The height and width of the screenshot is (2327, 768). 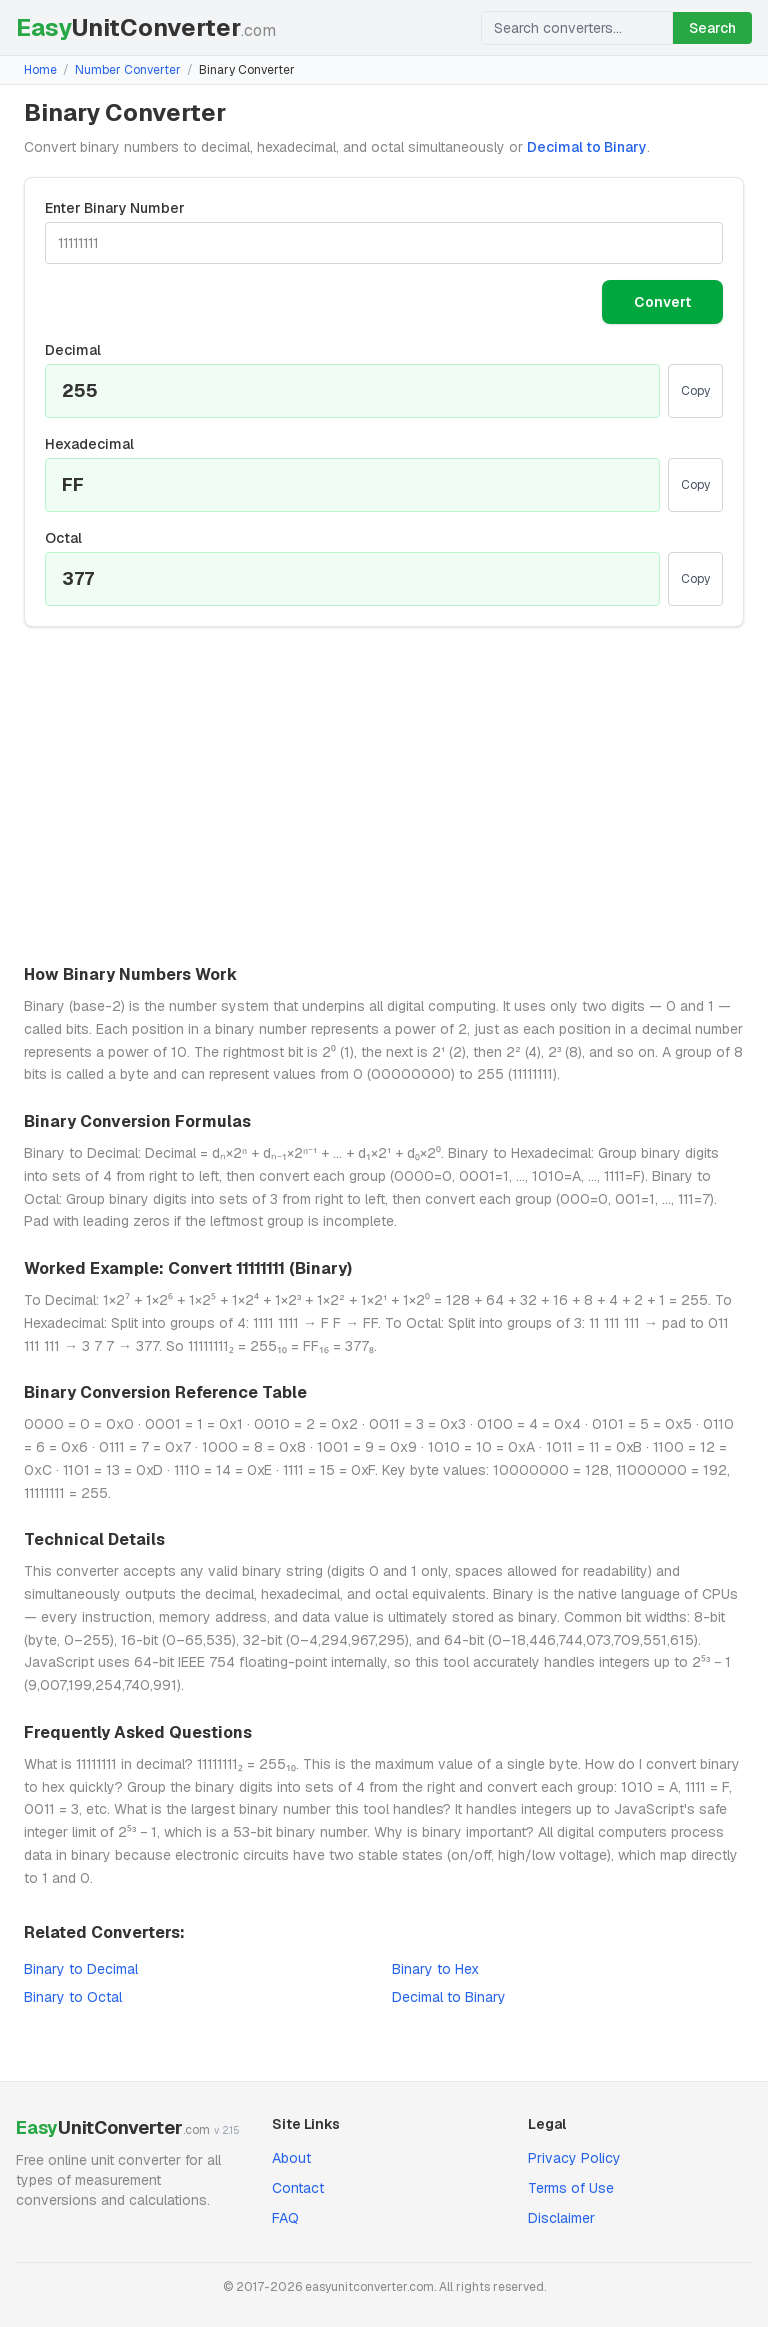 I want to click on Decimal, so click(x=73, y=350).